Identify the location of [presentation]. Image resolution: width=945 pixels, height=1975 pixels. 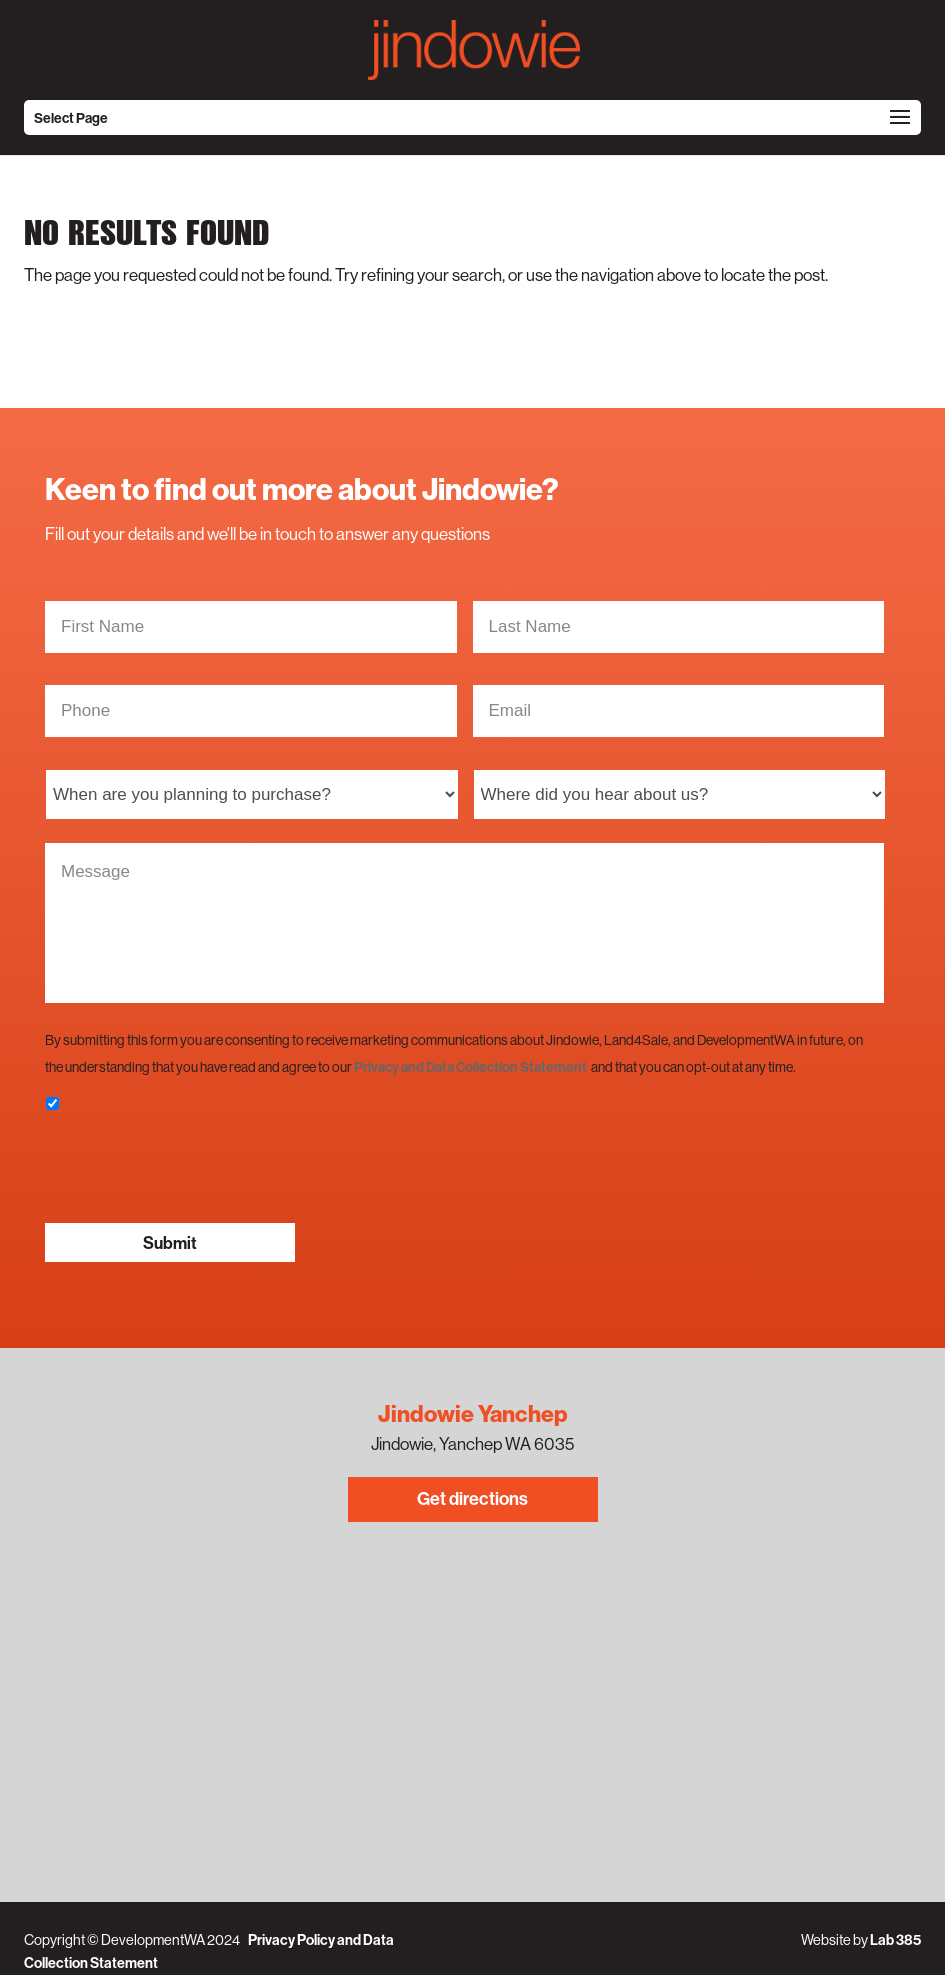
(197, 1168).